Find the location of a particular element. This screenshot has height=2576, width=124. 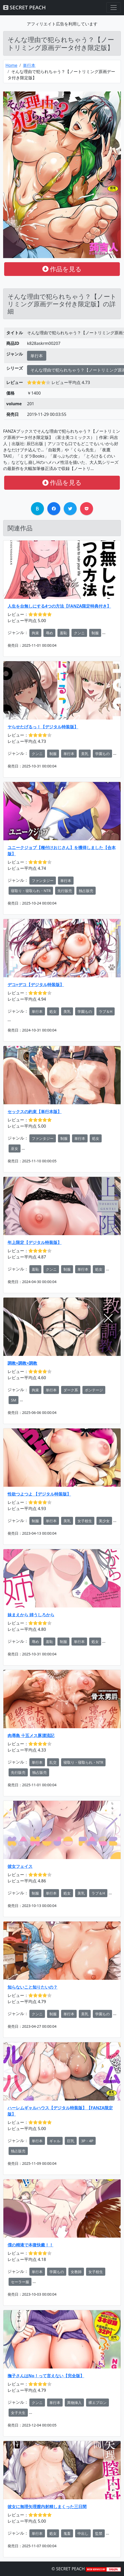

女子大生 is located at coordinates (18, 2412).